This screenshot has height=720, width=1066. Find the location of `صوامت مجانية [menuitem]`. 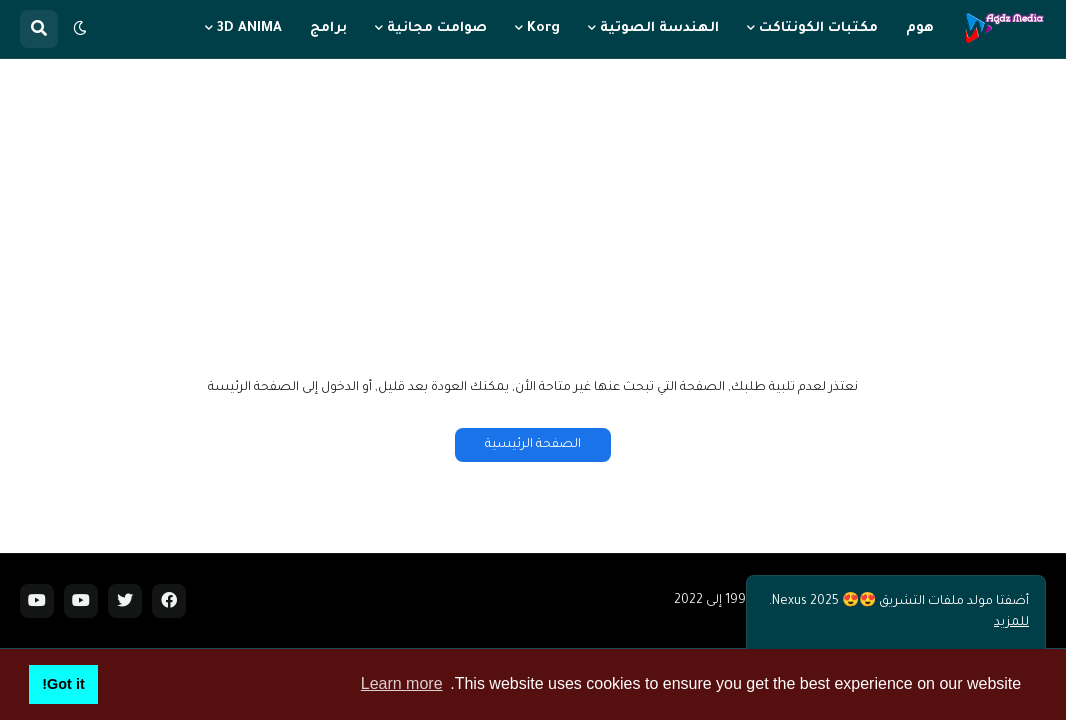

صوامت مجانية [menuitem] is located at coordinates (437, 28).